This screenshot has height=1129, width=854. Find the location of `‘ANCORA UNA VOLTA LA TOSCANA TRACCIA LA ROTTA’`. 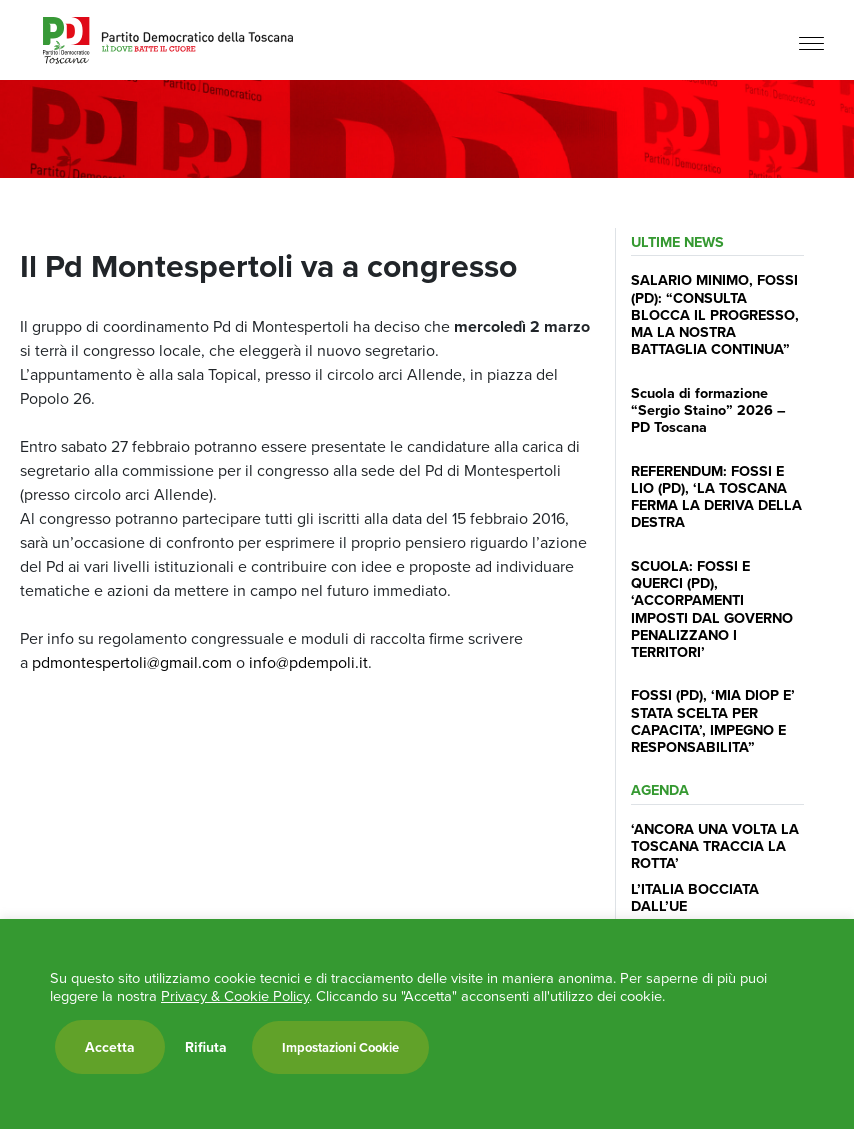

‘ANCORA UNA VOLTA LA TOSCANA TRACCIA LA ROTTA’ is located at coordinates (715, 846).